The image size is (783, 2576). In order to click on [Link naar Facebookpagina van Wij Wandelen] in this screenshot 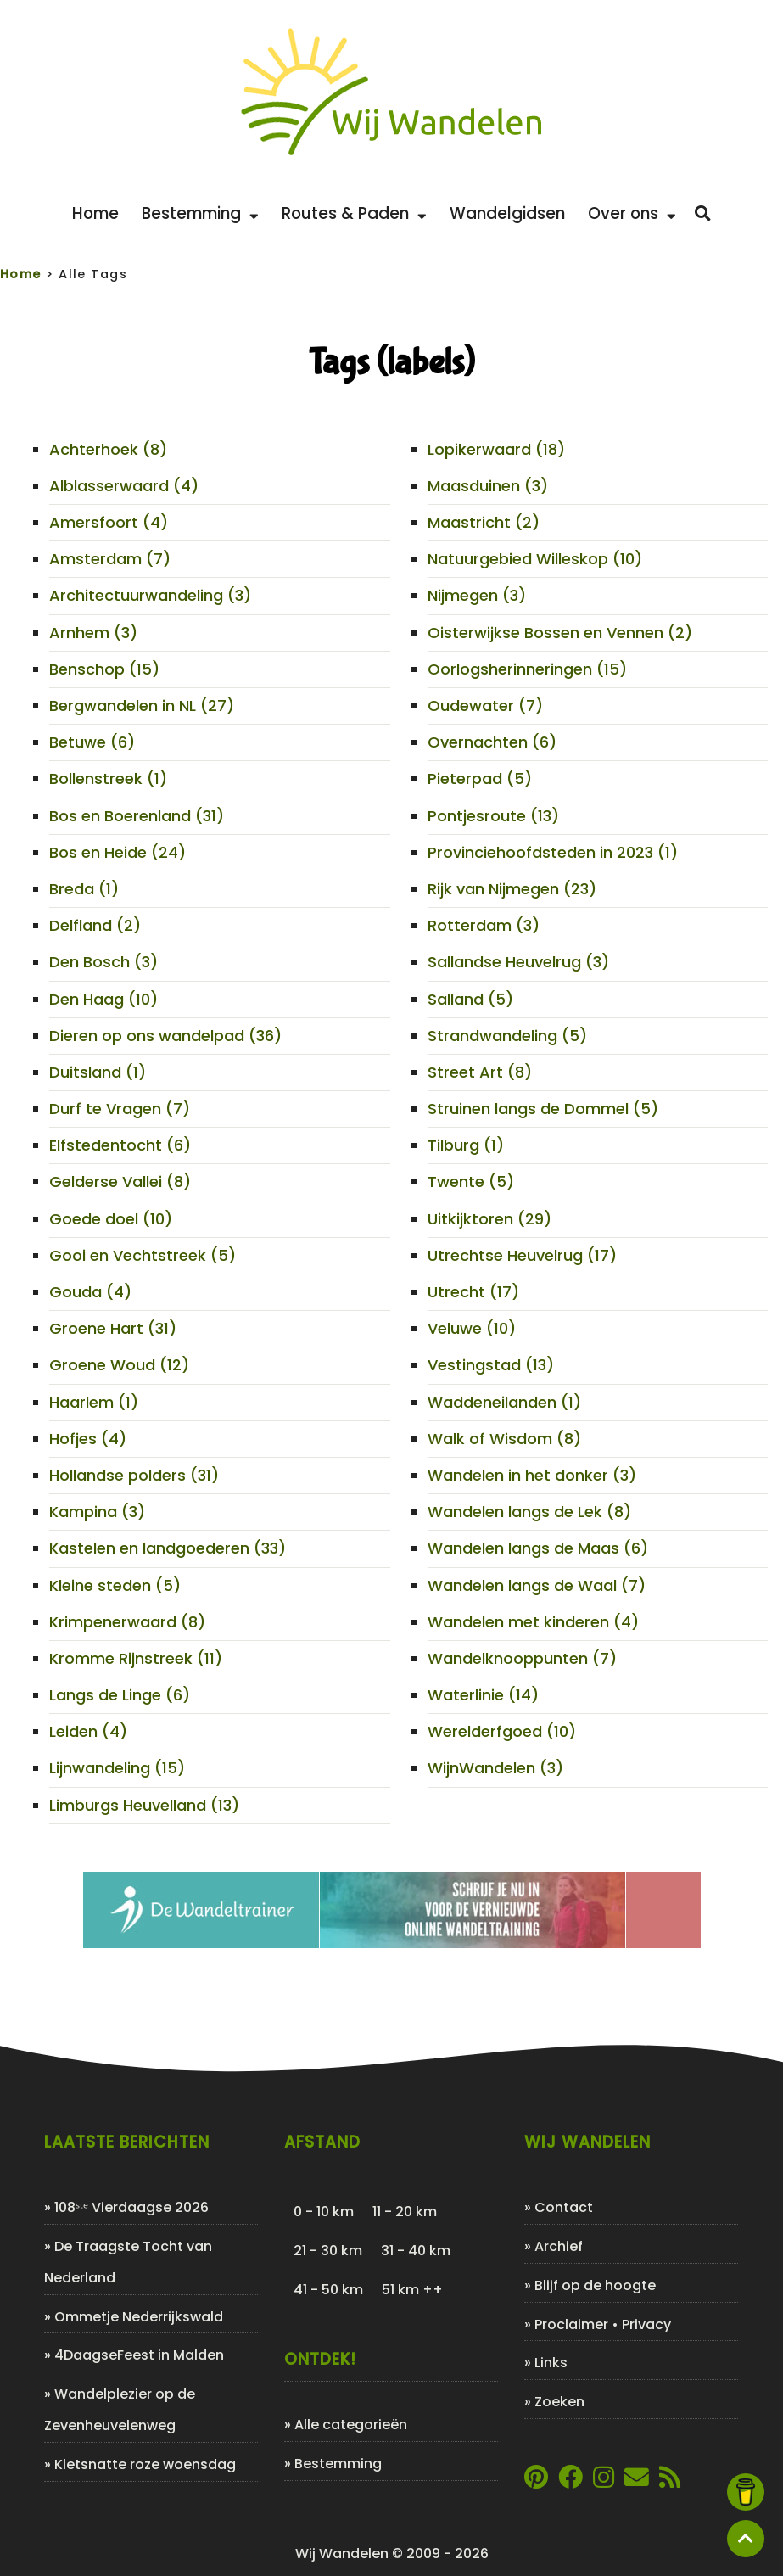, I will do `click(570, 2481)`.